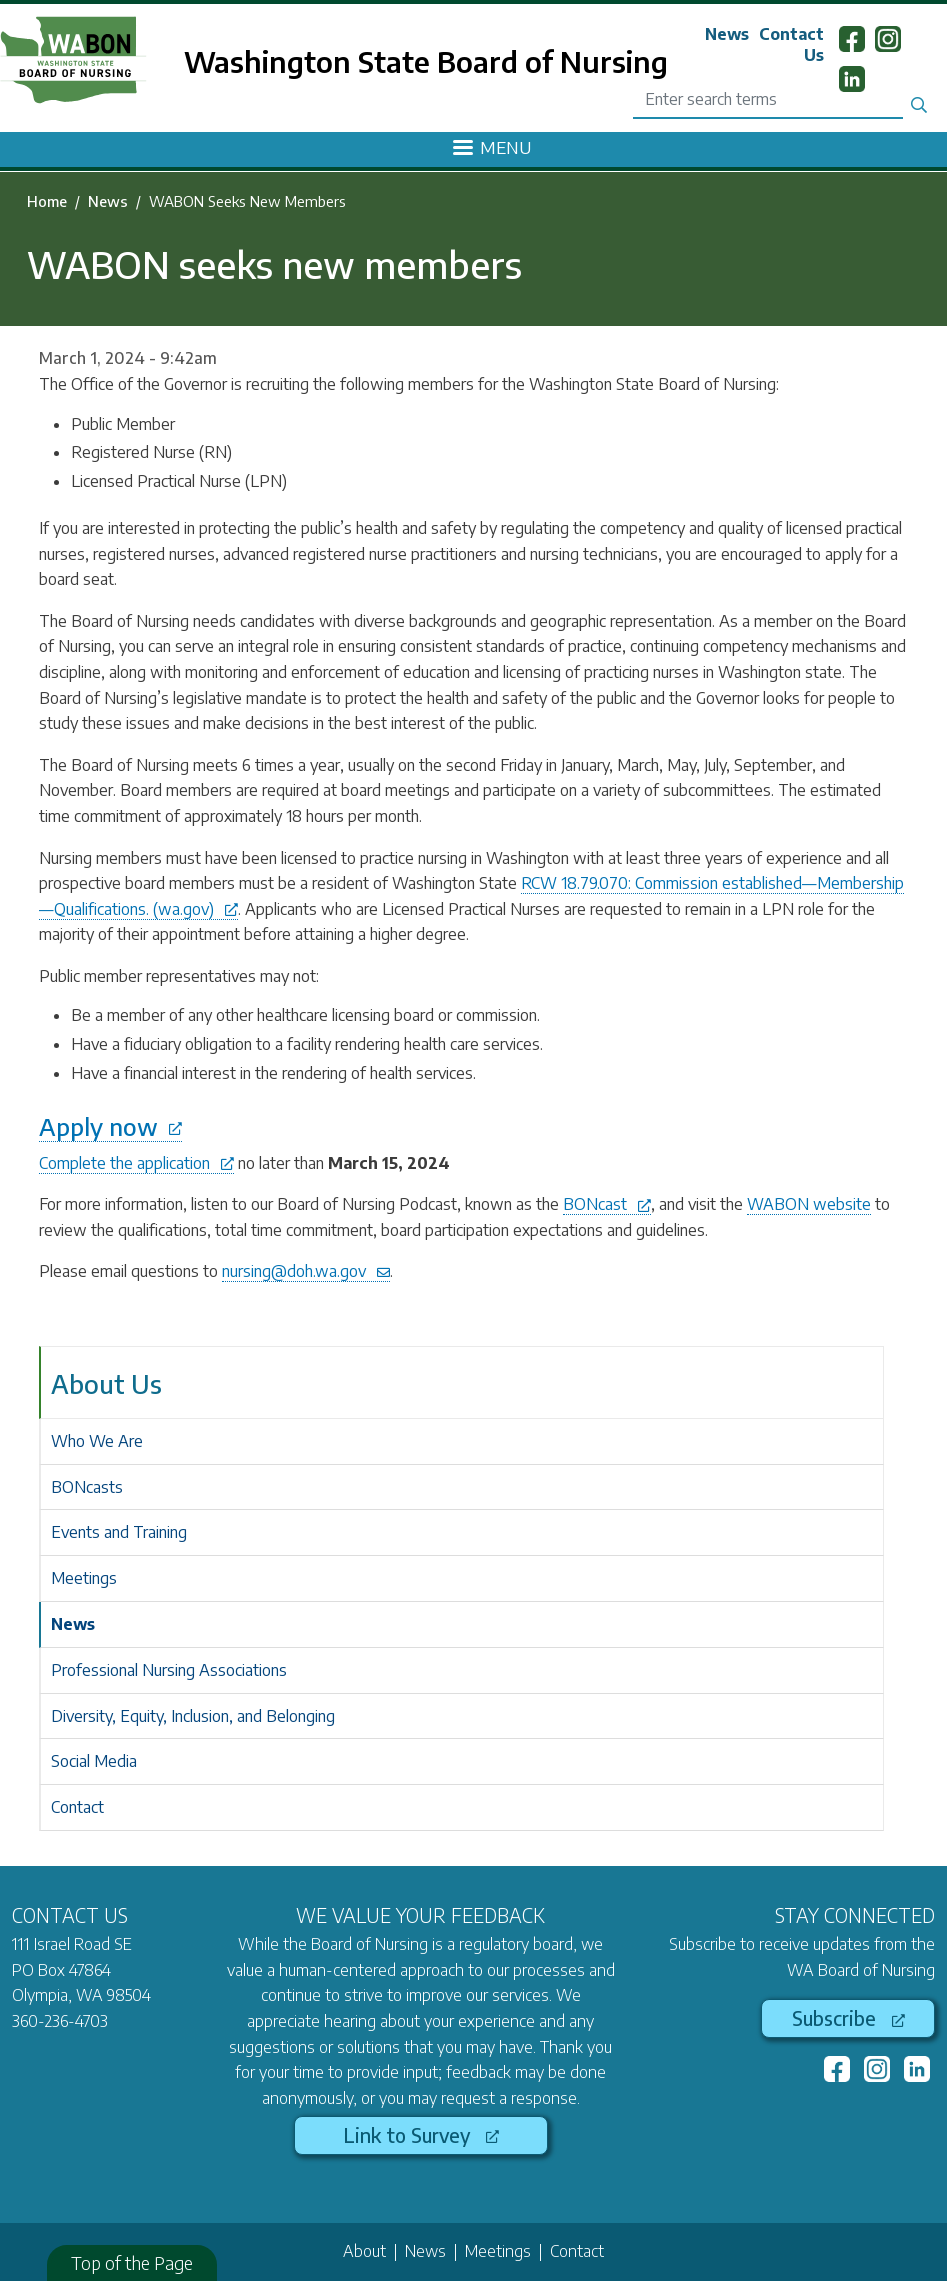  Describe the element at coordinates (106, 1384) in the screenshot. I see `About Us` at that location.